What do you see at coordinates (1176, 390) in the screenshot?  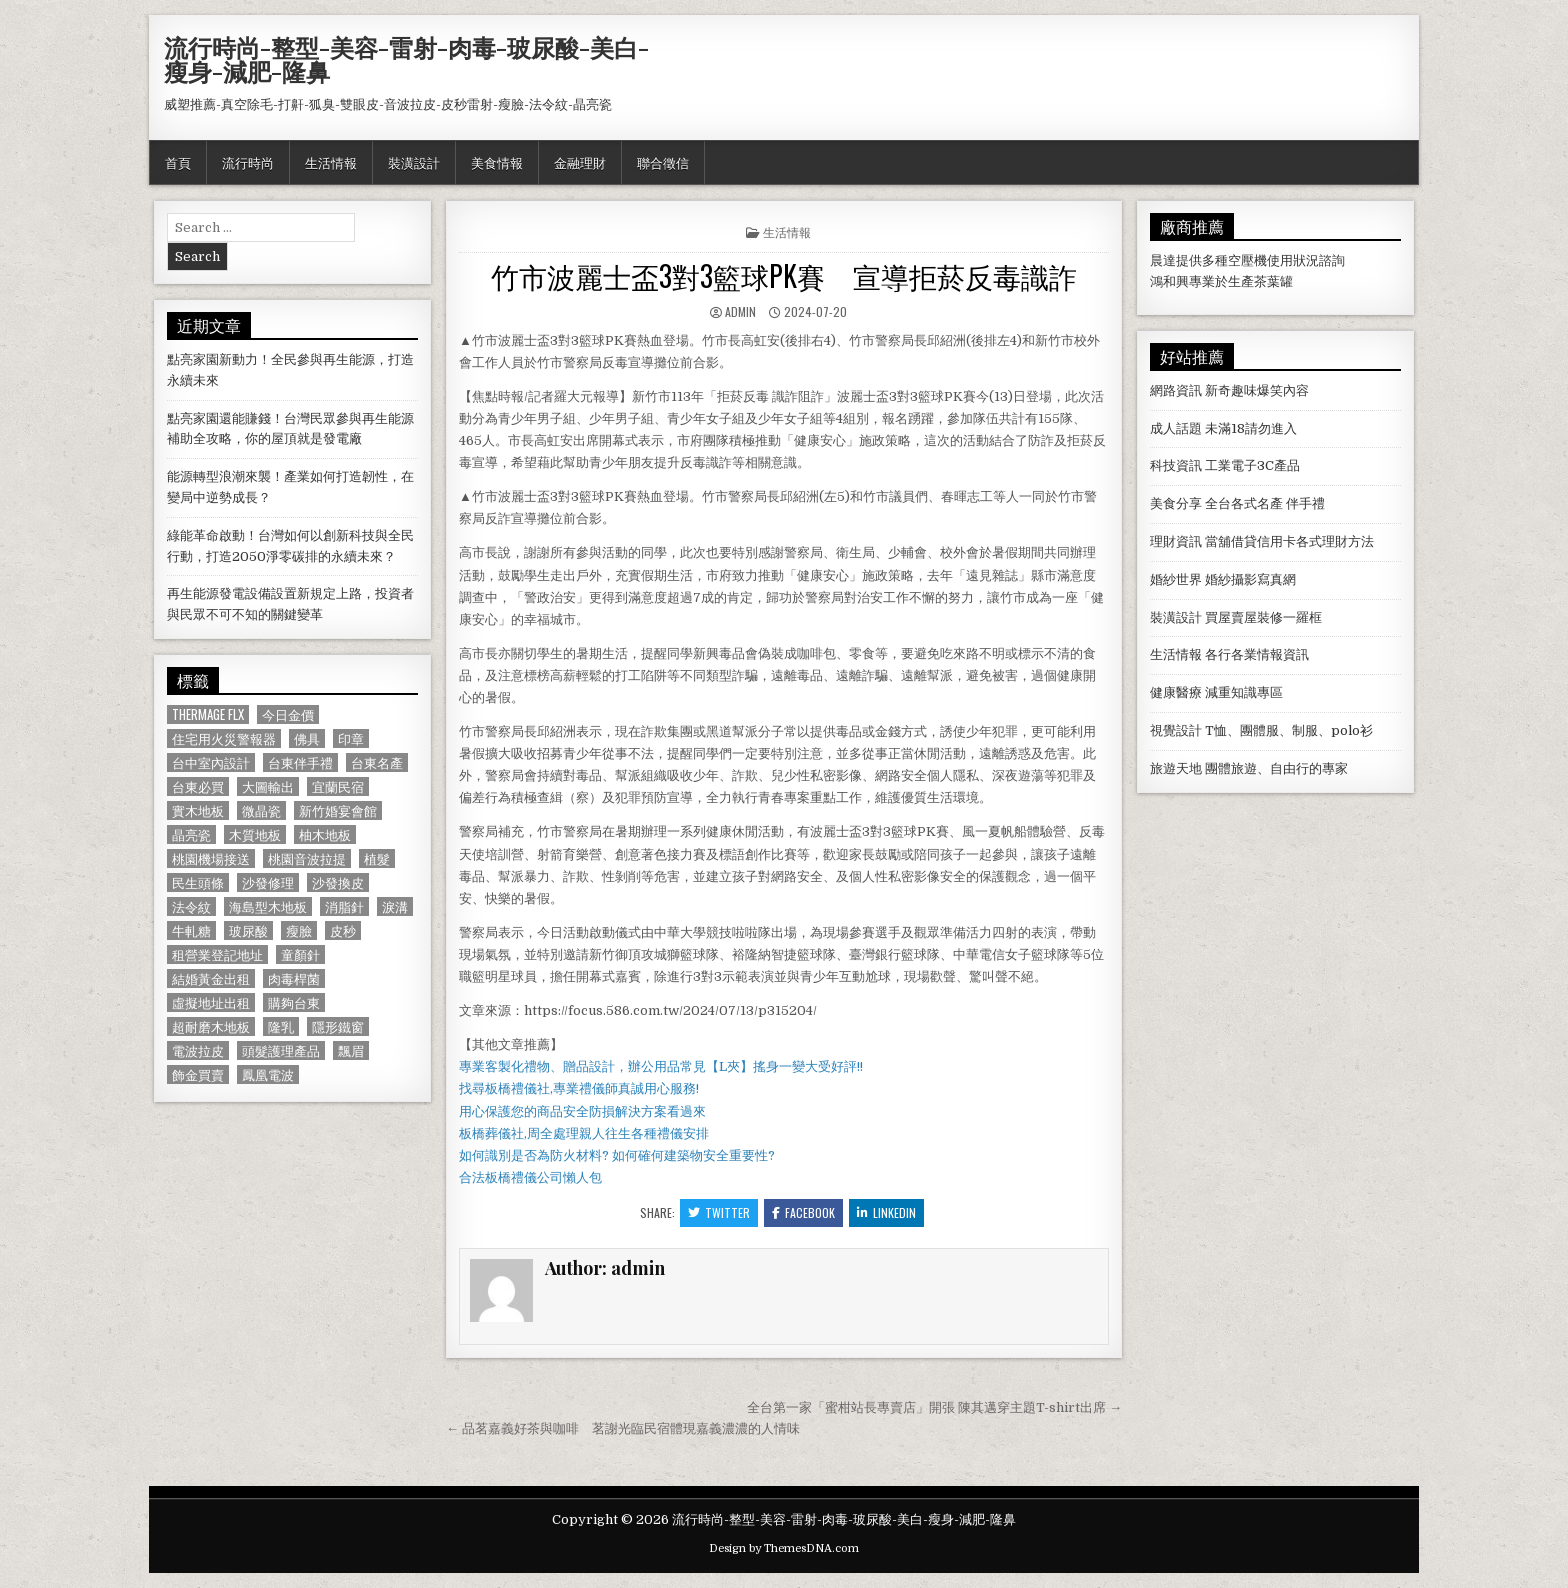 I see `網路資訊` at bounding box center [1176, 390].